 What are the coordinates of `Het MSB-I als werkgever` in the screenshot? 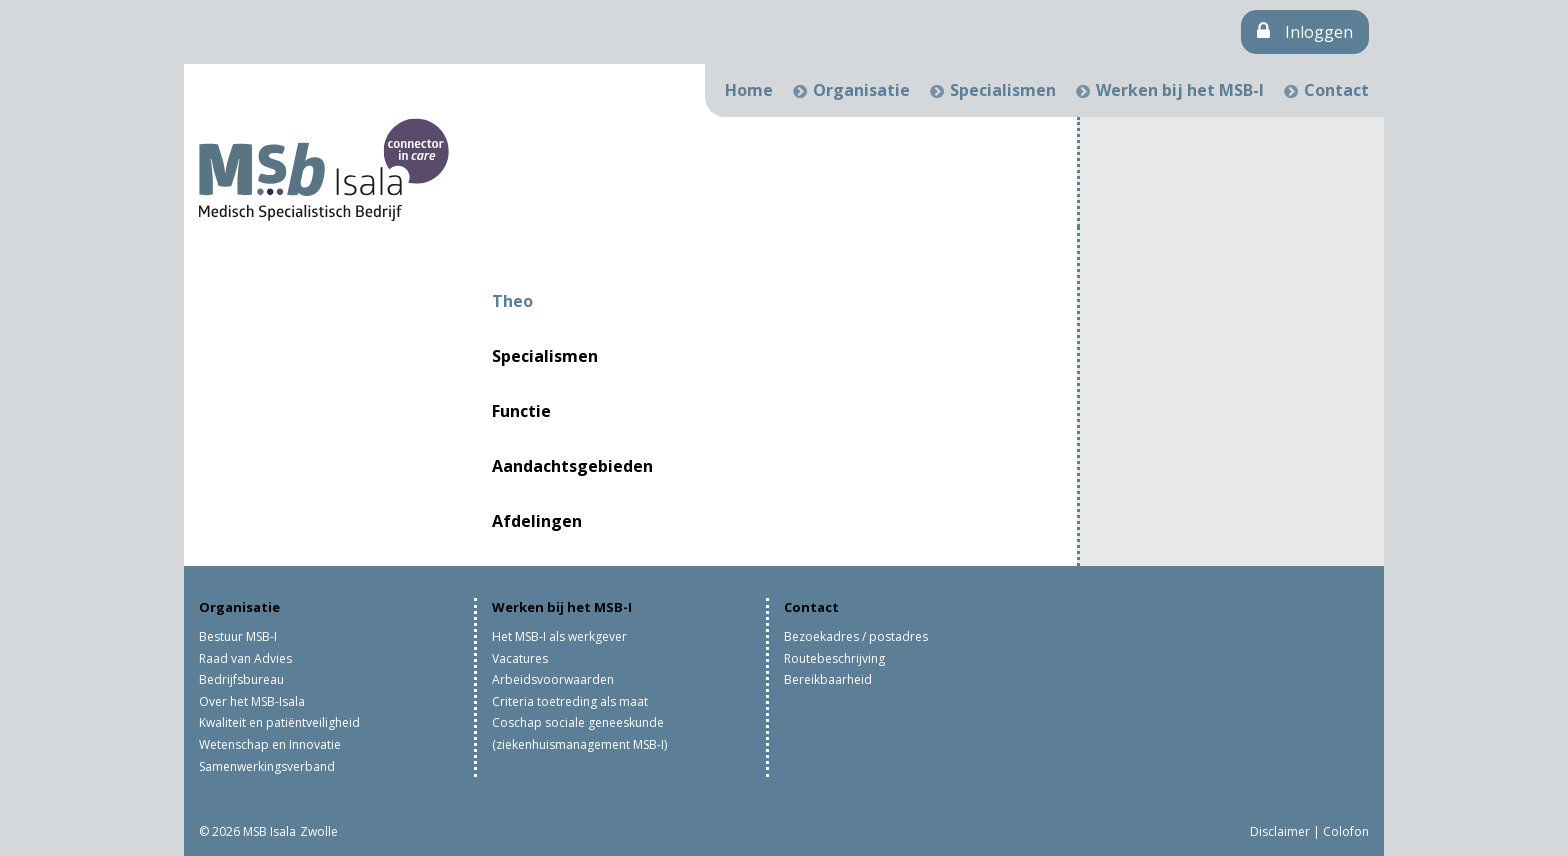 It's located at (559, 636).